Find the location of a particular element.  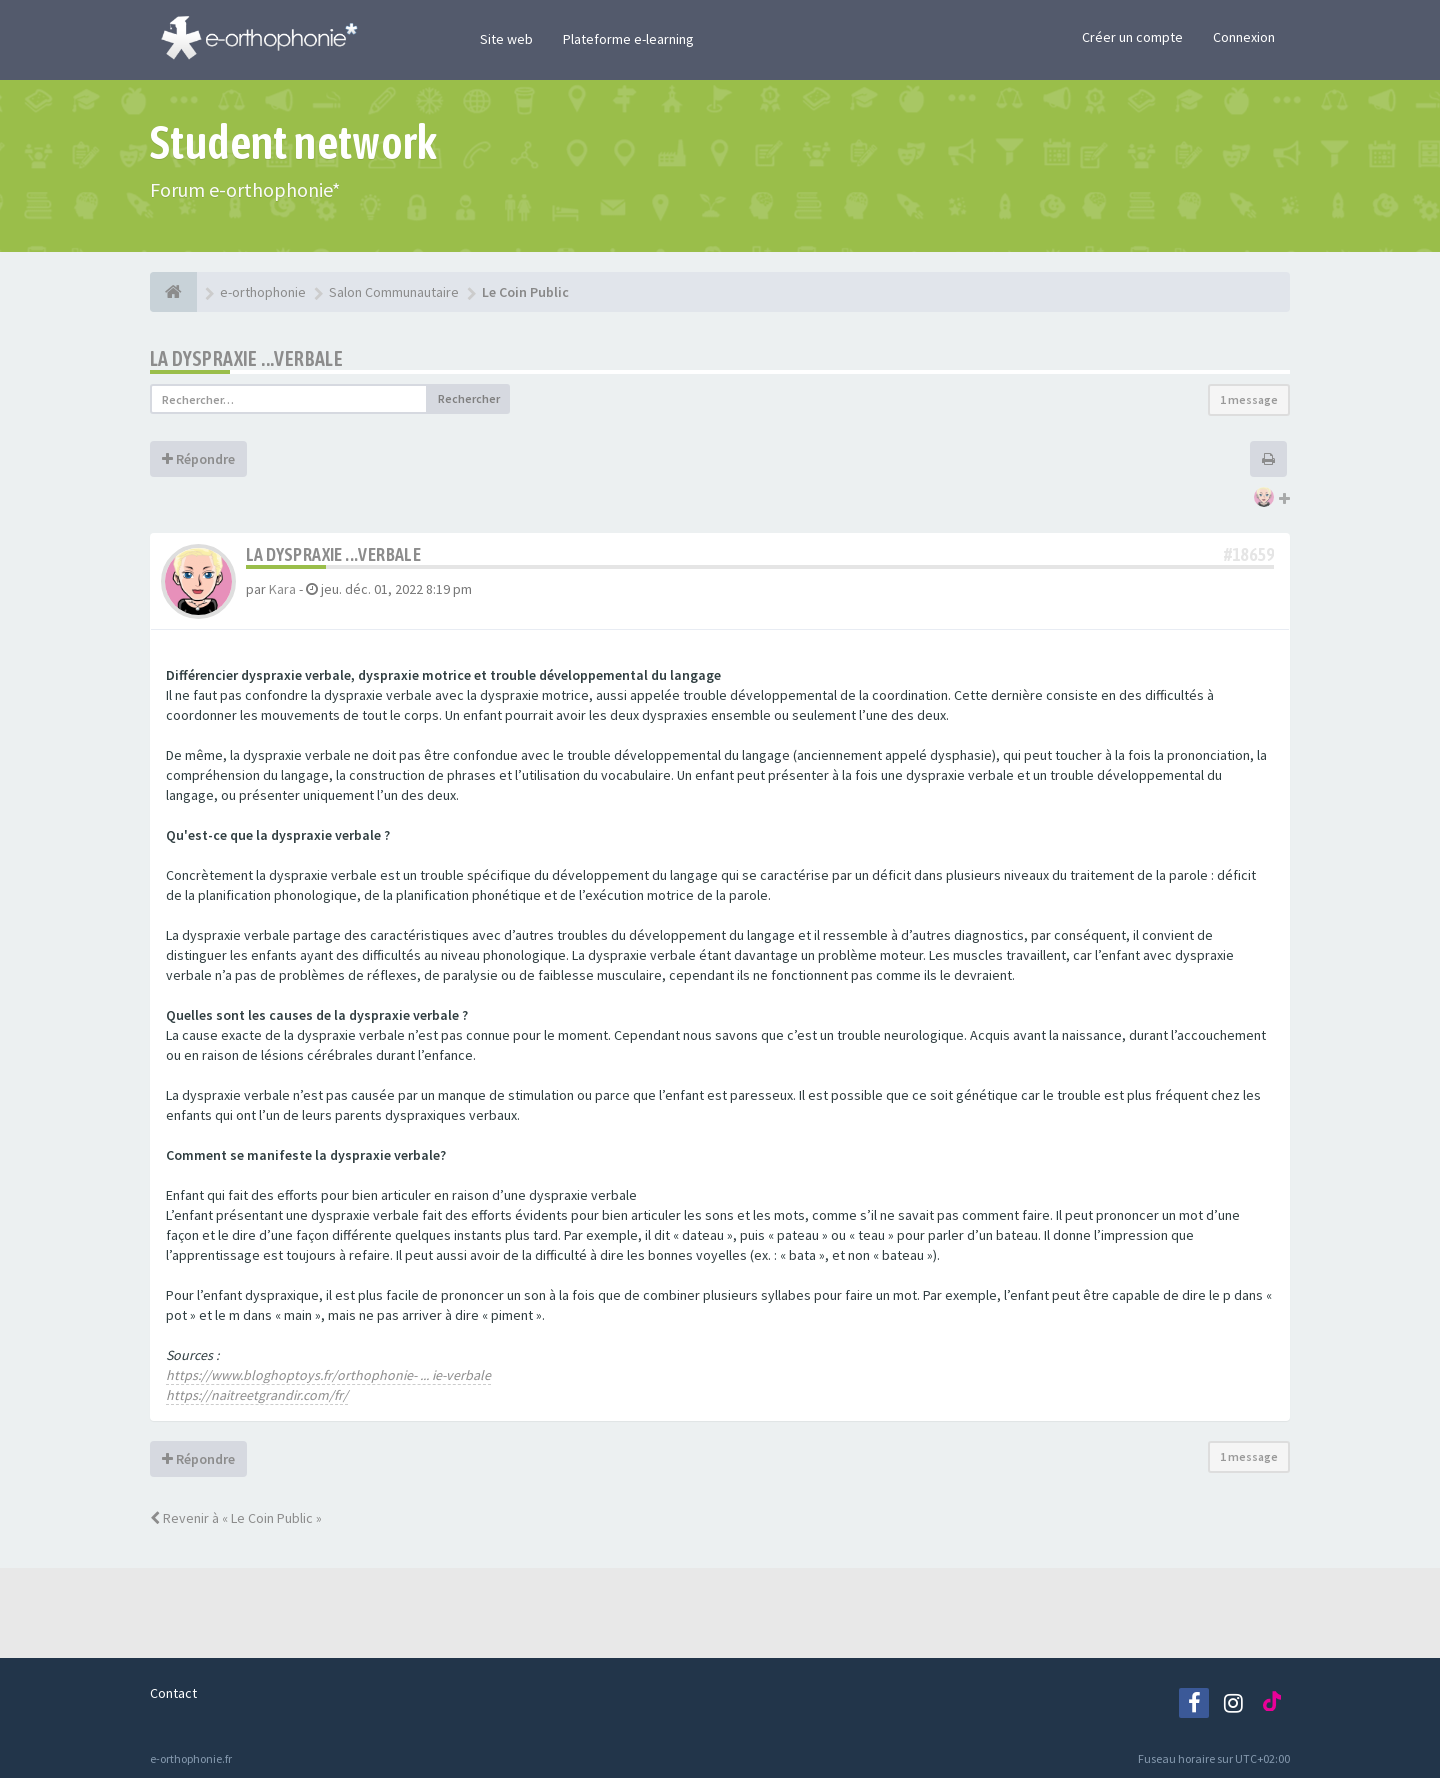

Site web is located at coordinates (506, 39).